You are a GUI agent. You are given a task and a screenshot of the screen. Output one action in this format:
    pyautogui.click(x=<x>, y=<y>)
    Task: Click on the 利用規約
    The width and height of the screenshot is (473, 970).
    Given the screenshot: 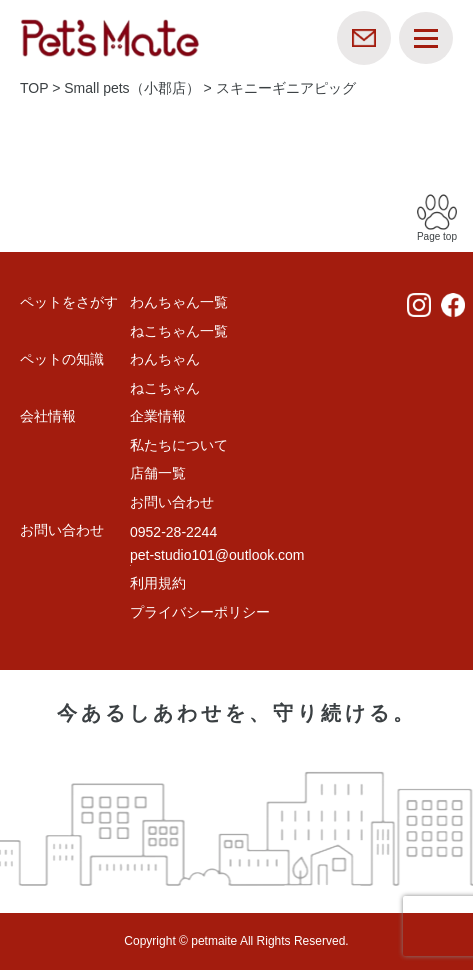 What is the action you would take?
    pyautogui.click(x=158, y=583)
    